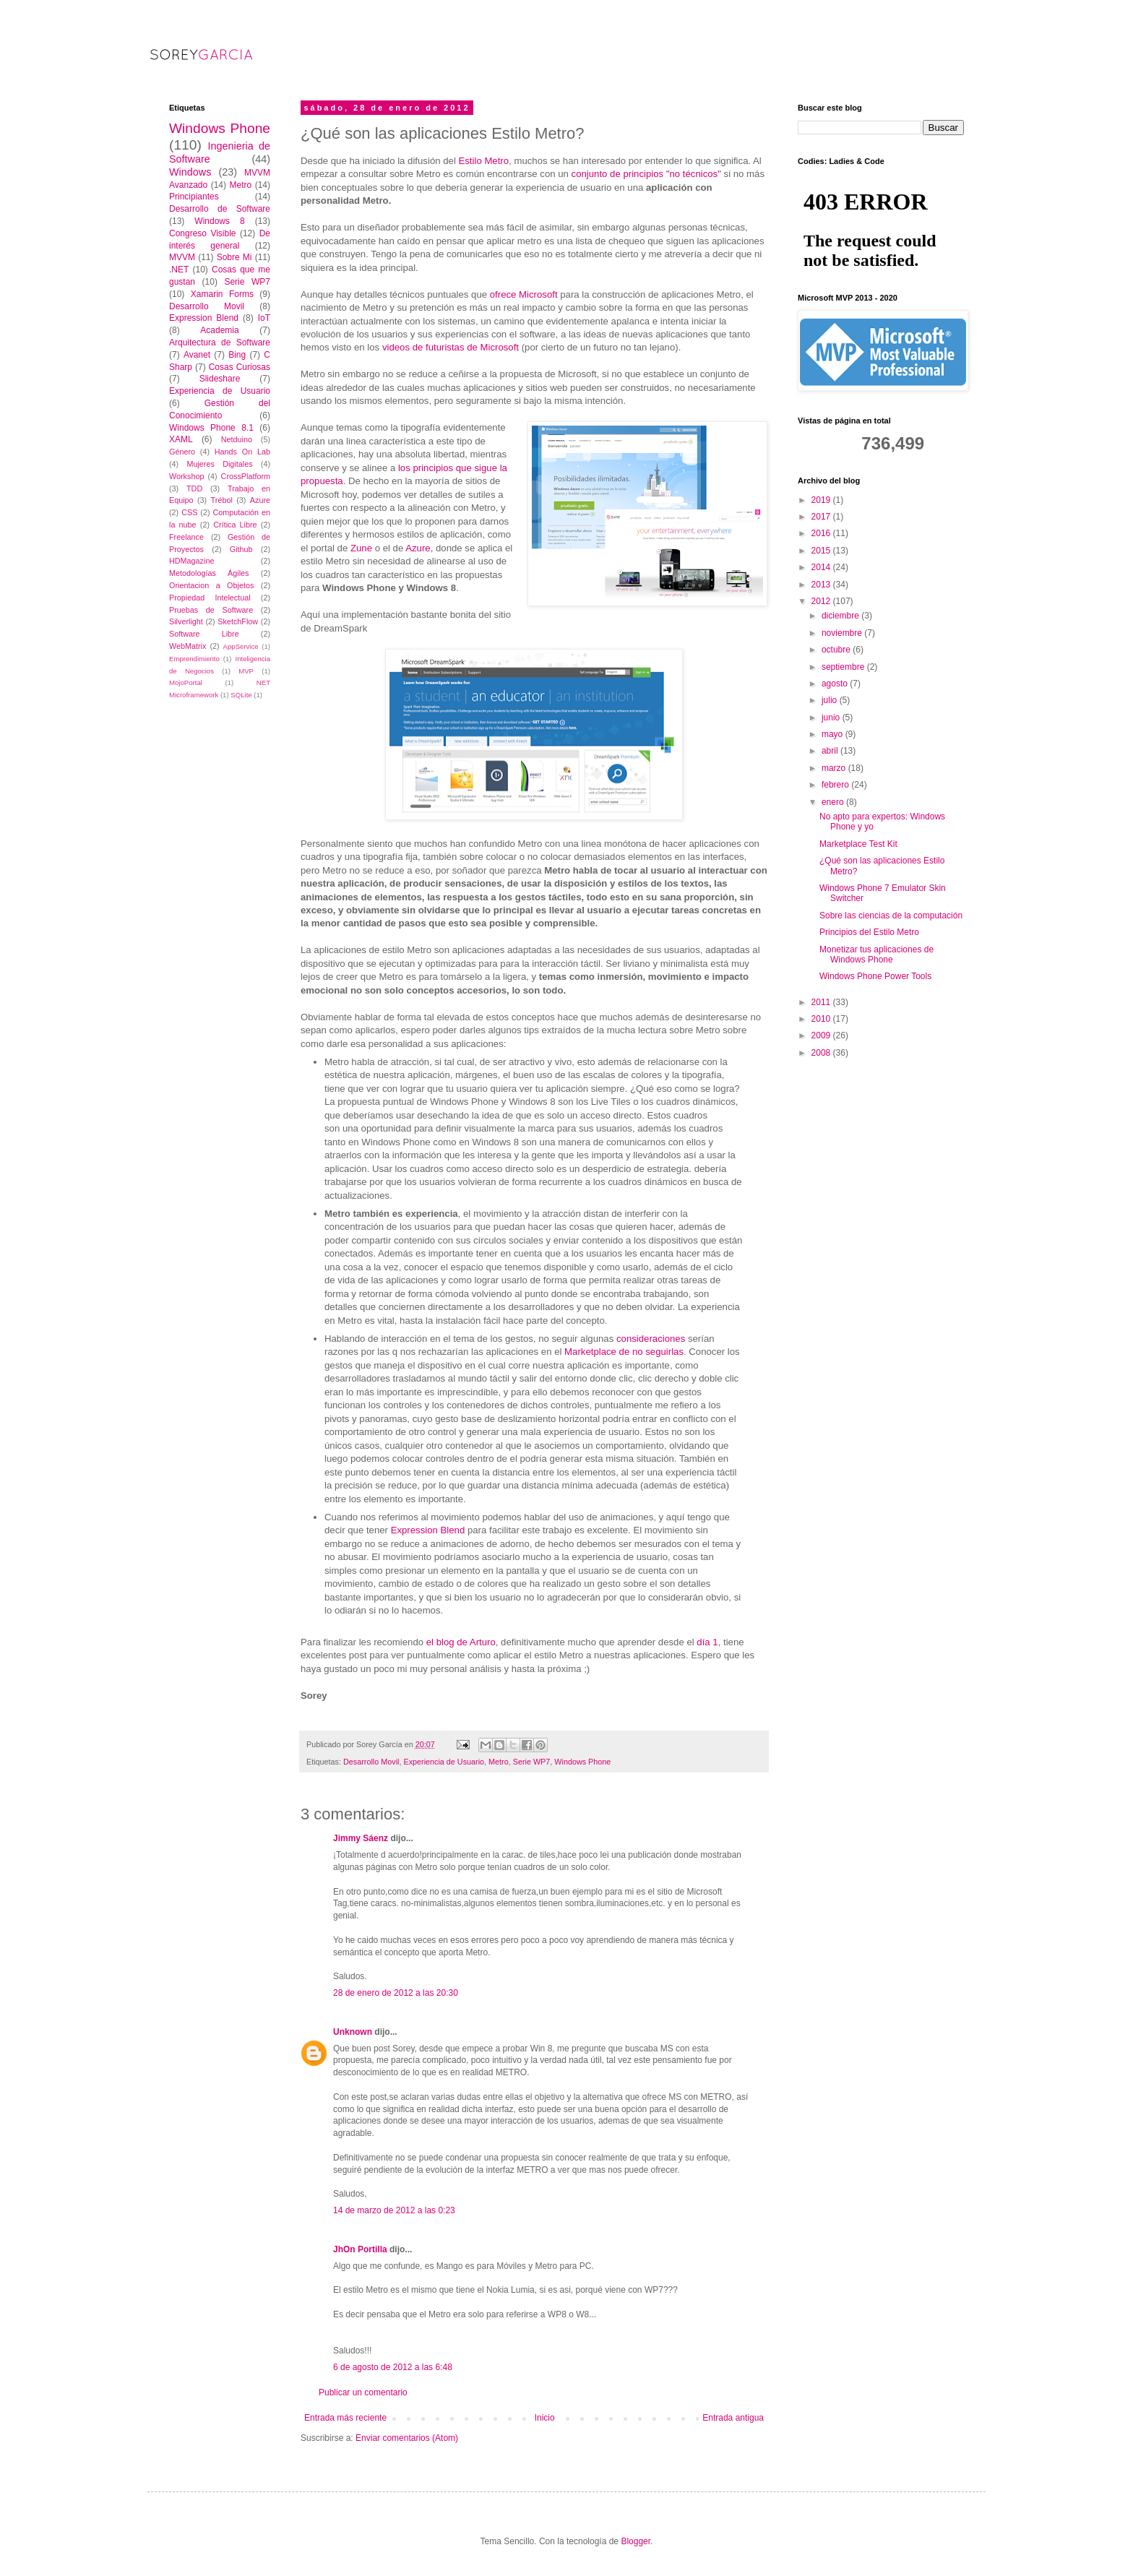 The width and height of the screenshot is (1133, 2576). I want to click on Freelance, so click(186, 537).